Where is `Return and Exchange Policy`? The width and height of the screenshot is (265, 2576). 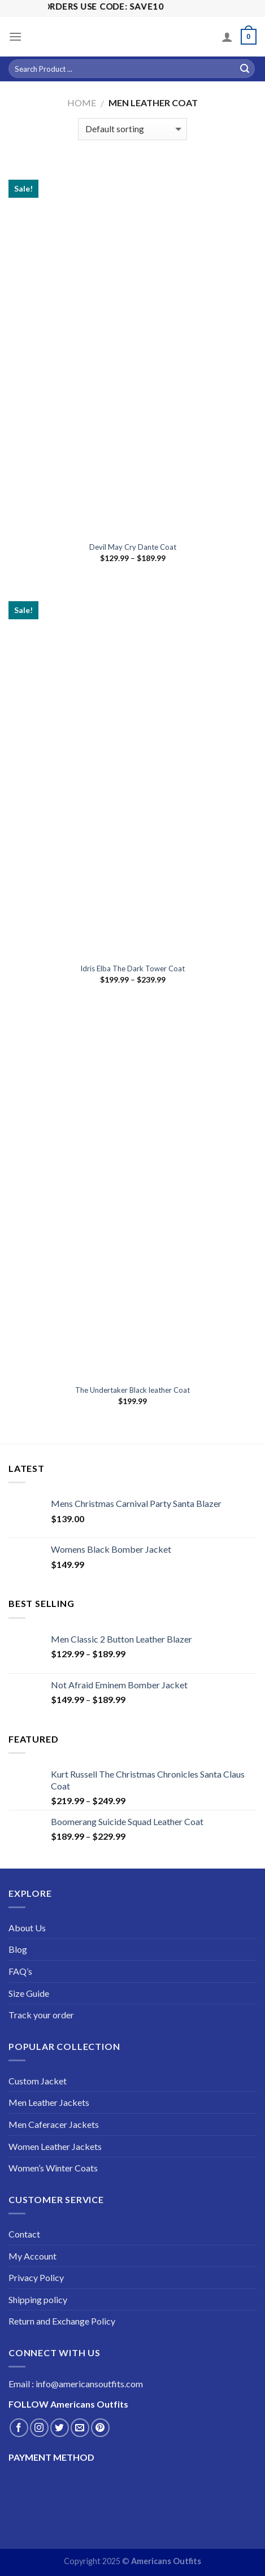 Return and Exchange Policy is located at coordinates (61, 2321).